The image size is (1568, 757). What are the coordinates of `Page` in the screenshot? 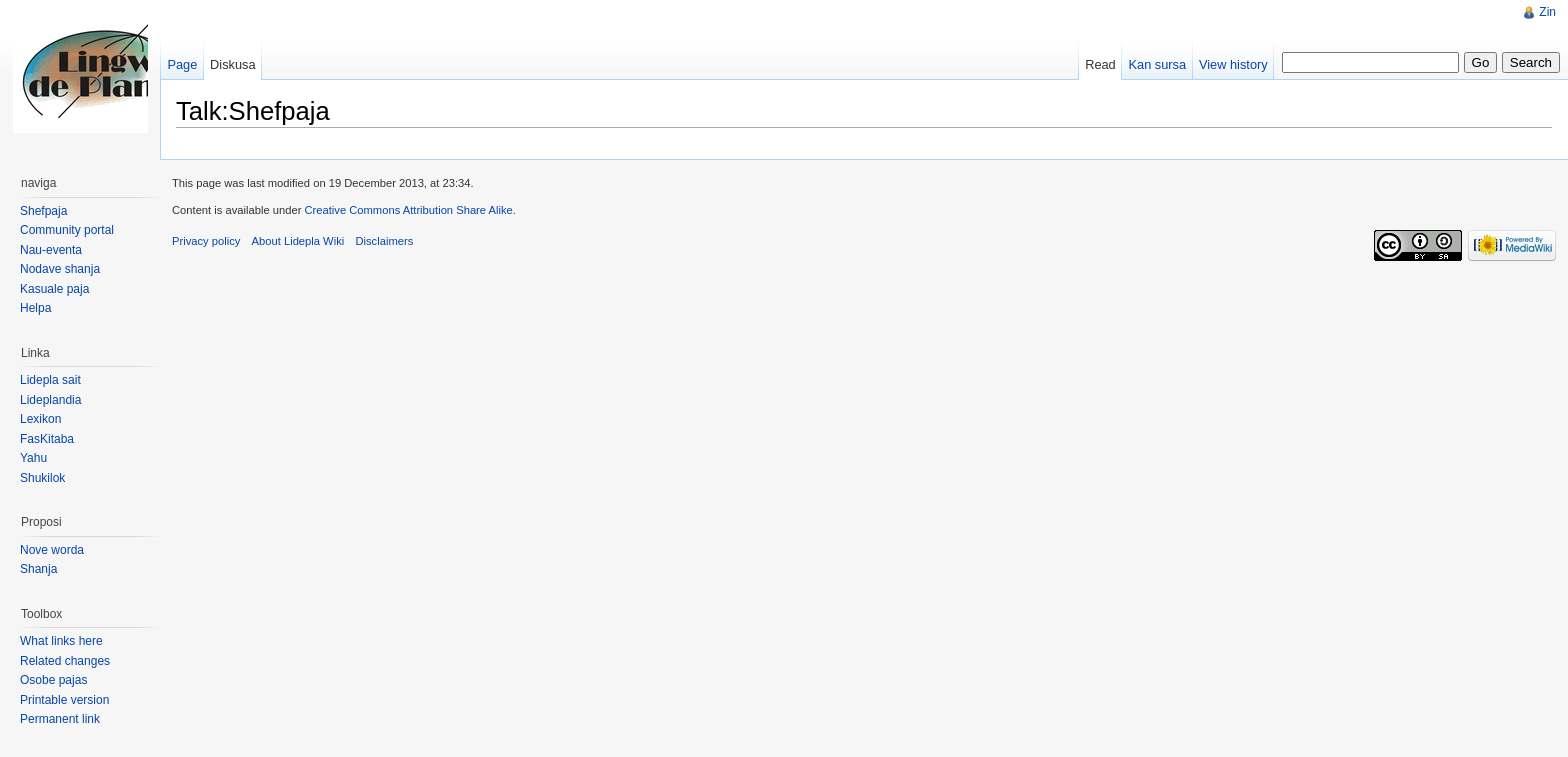 It's located at (182, 64).